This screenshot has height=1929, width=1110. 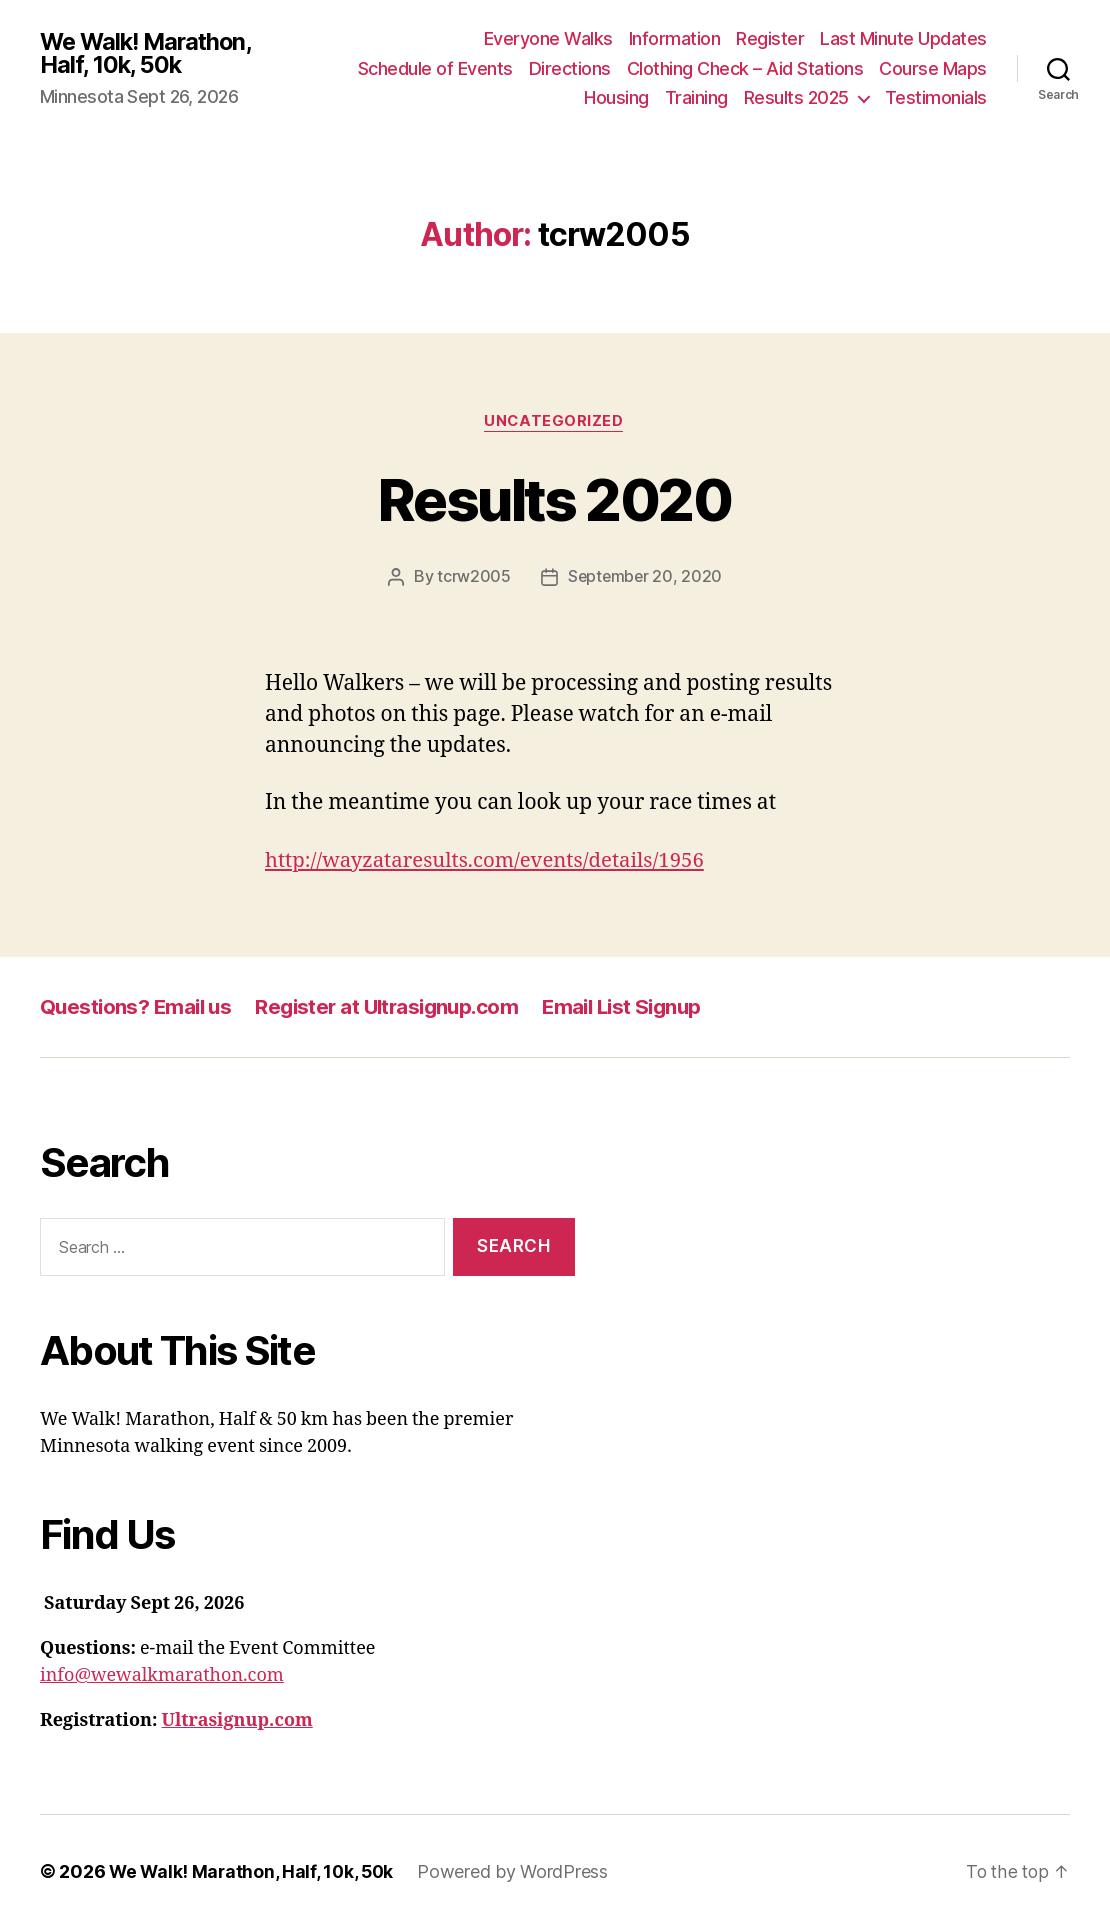 I want to click on Testimonials, so click(x=936, y=97).